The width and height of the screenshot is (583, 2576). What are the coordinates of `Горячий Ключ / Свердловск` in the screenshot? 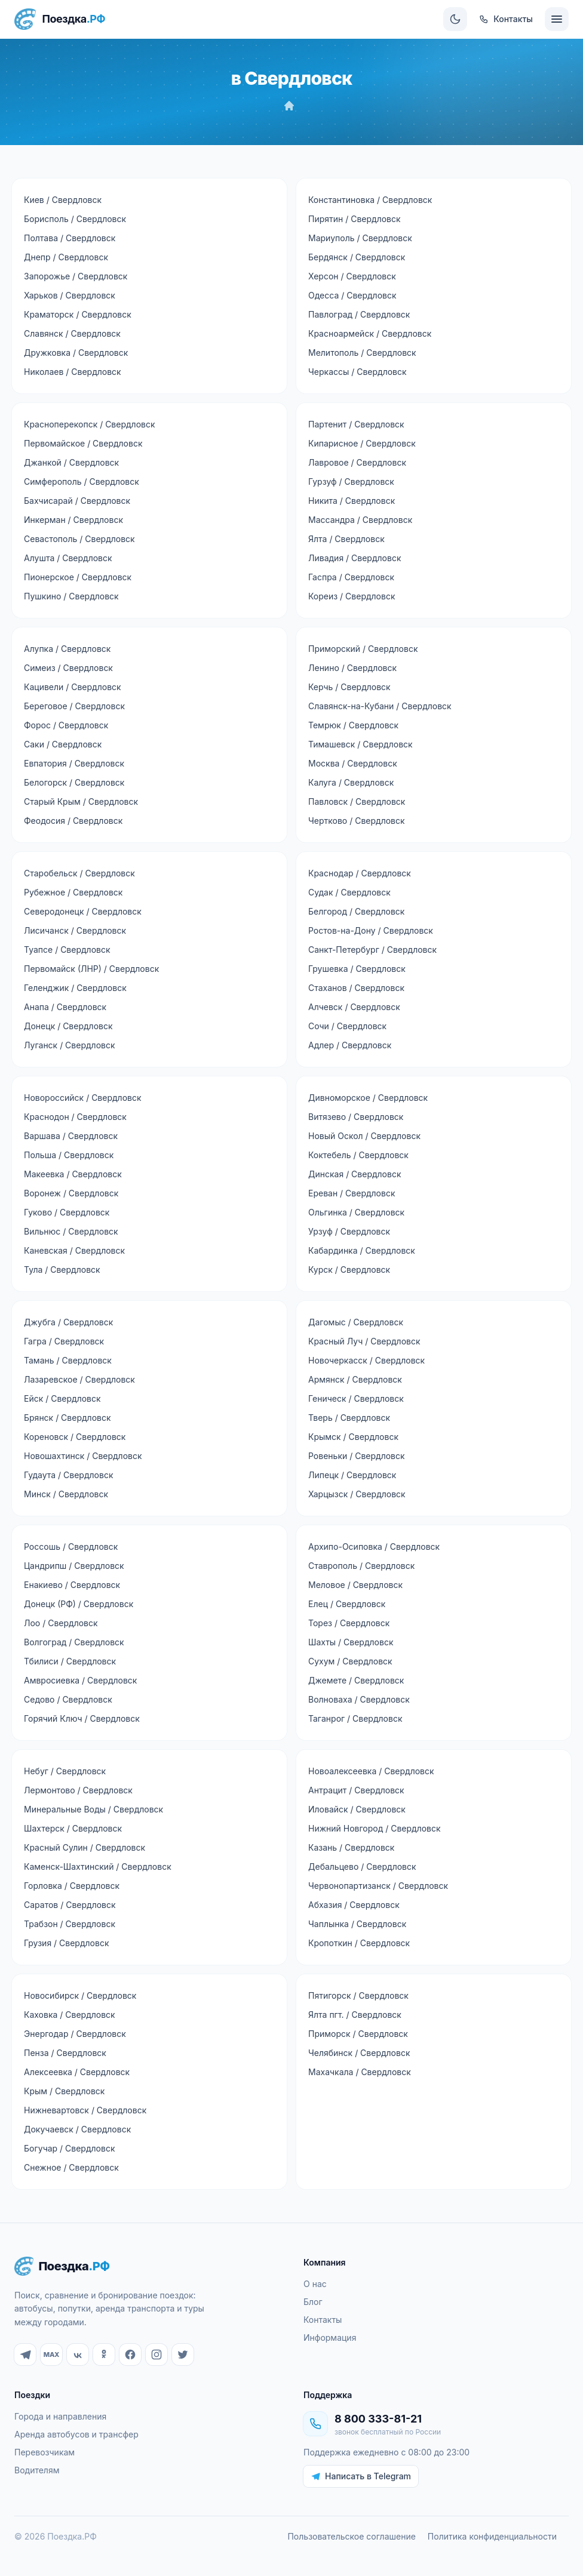 It's located at (82, 1718).